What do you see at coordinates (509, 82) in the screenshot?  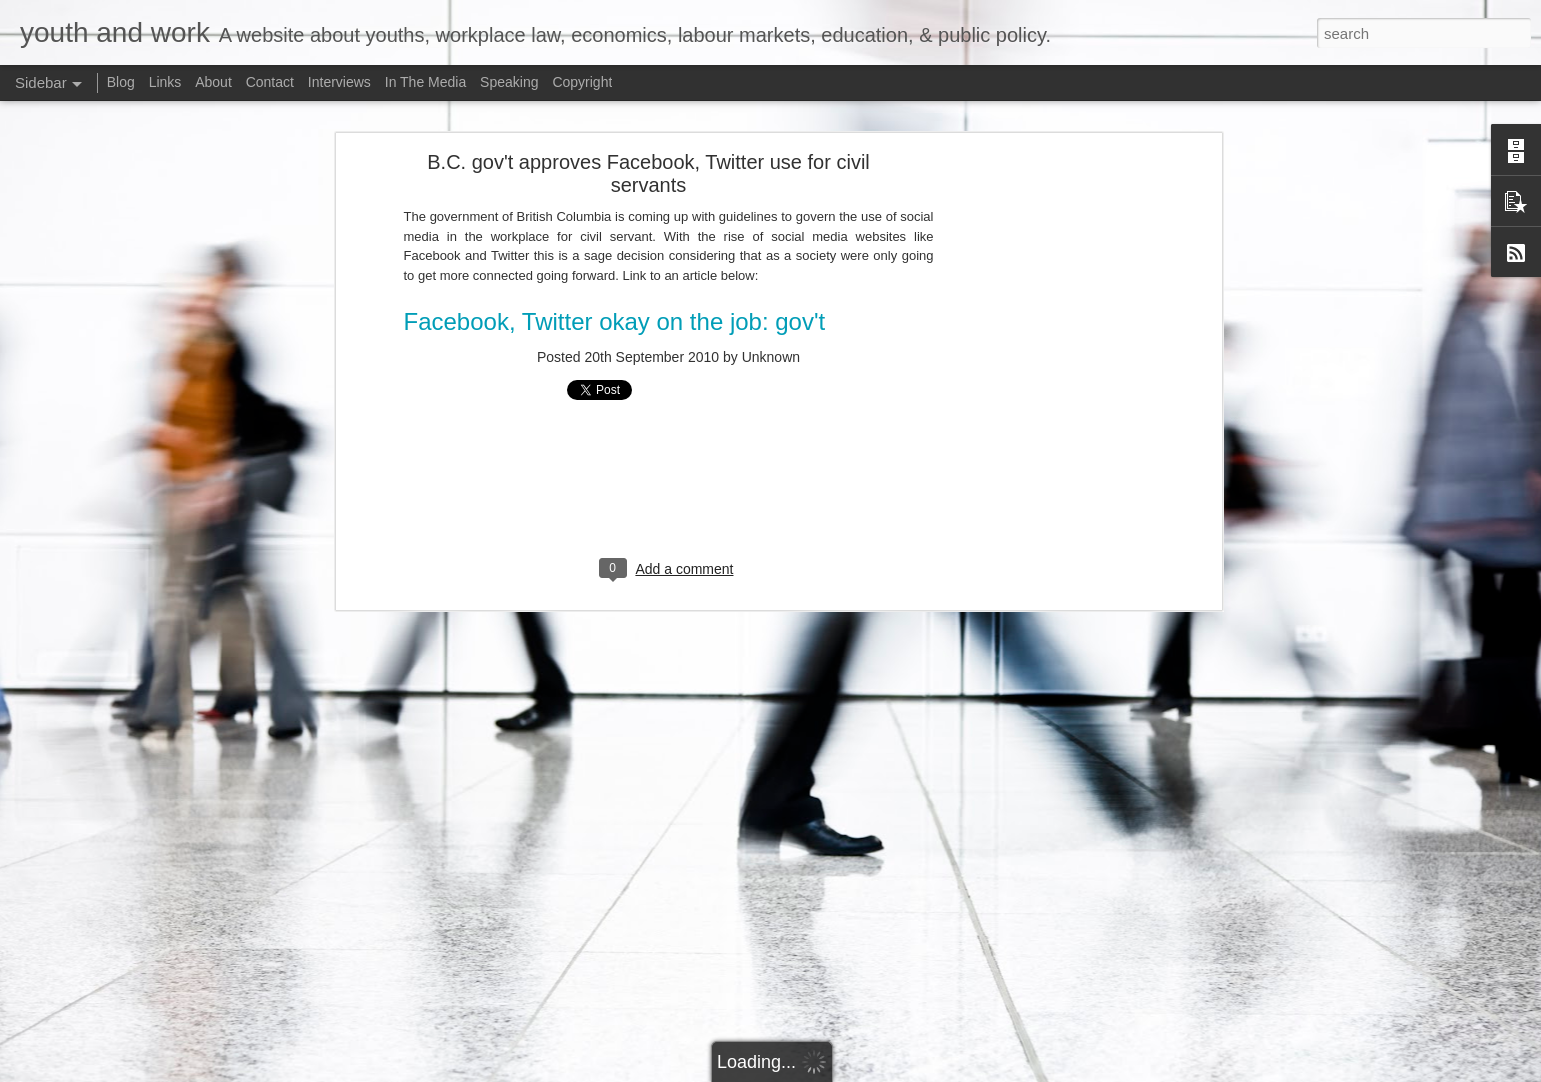 I see `Speaking` at bounding box center [509, 82].